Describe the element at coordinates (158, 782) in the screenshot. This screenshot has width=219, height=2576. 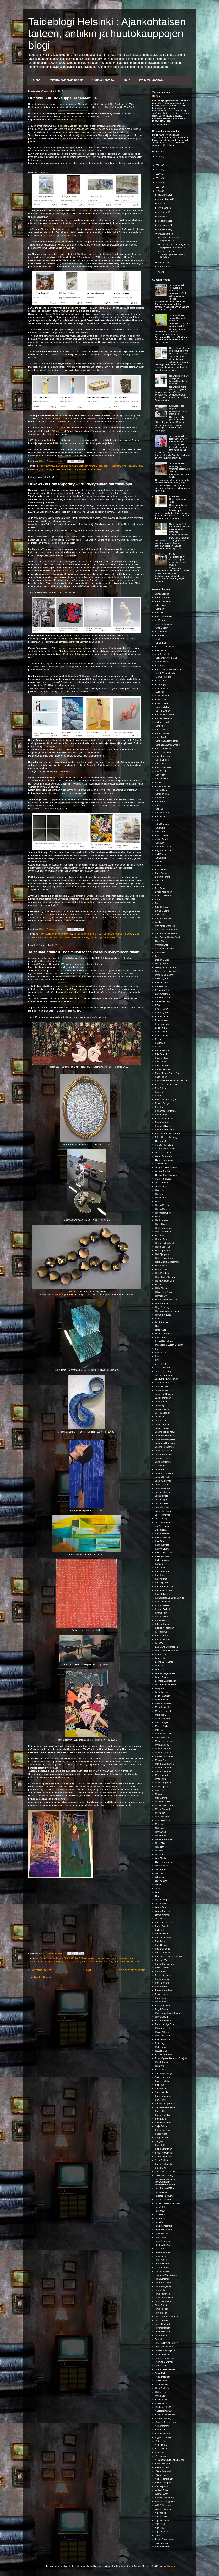
I see `Arabia` at that location.